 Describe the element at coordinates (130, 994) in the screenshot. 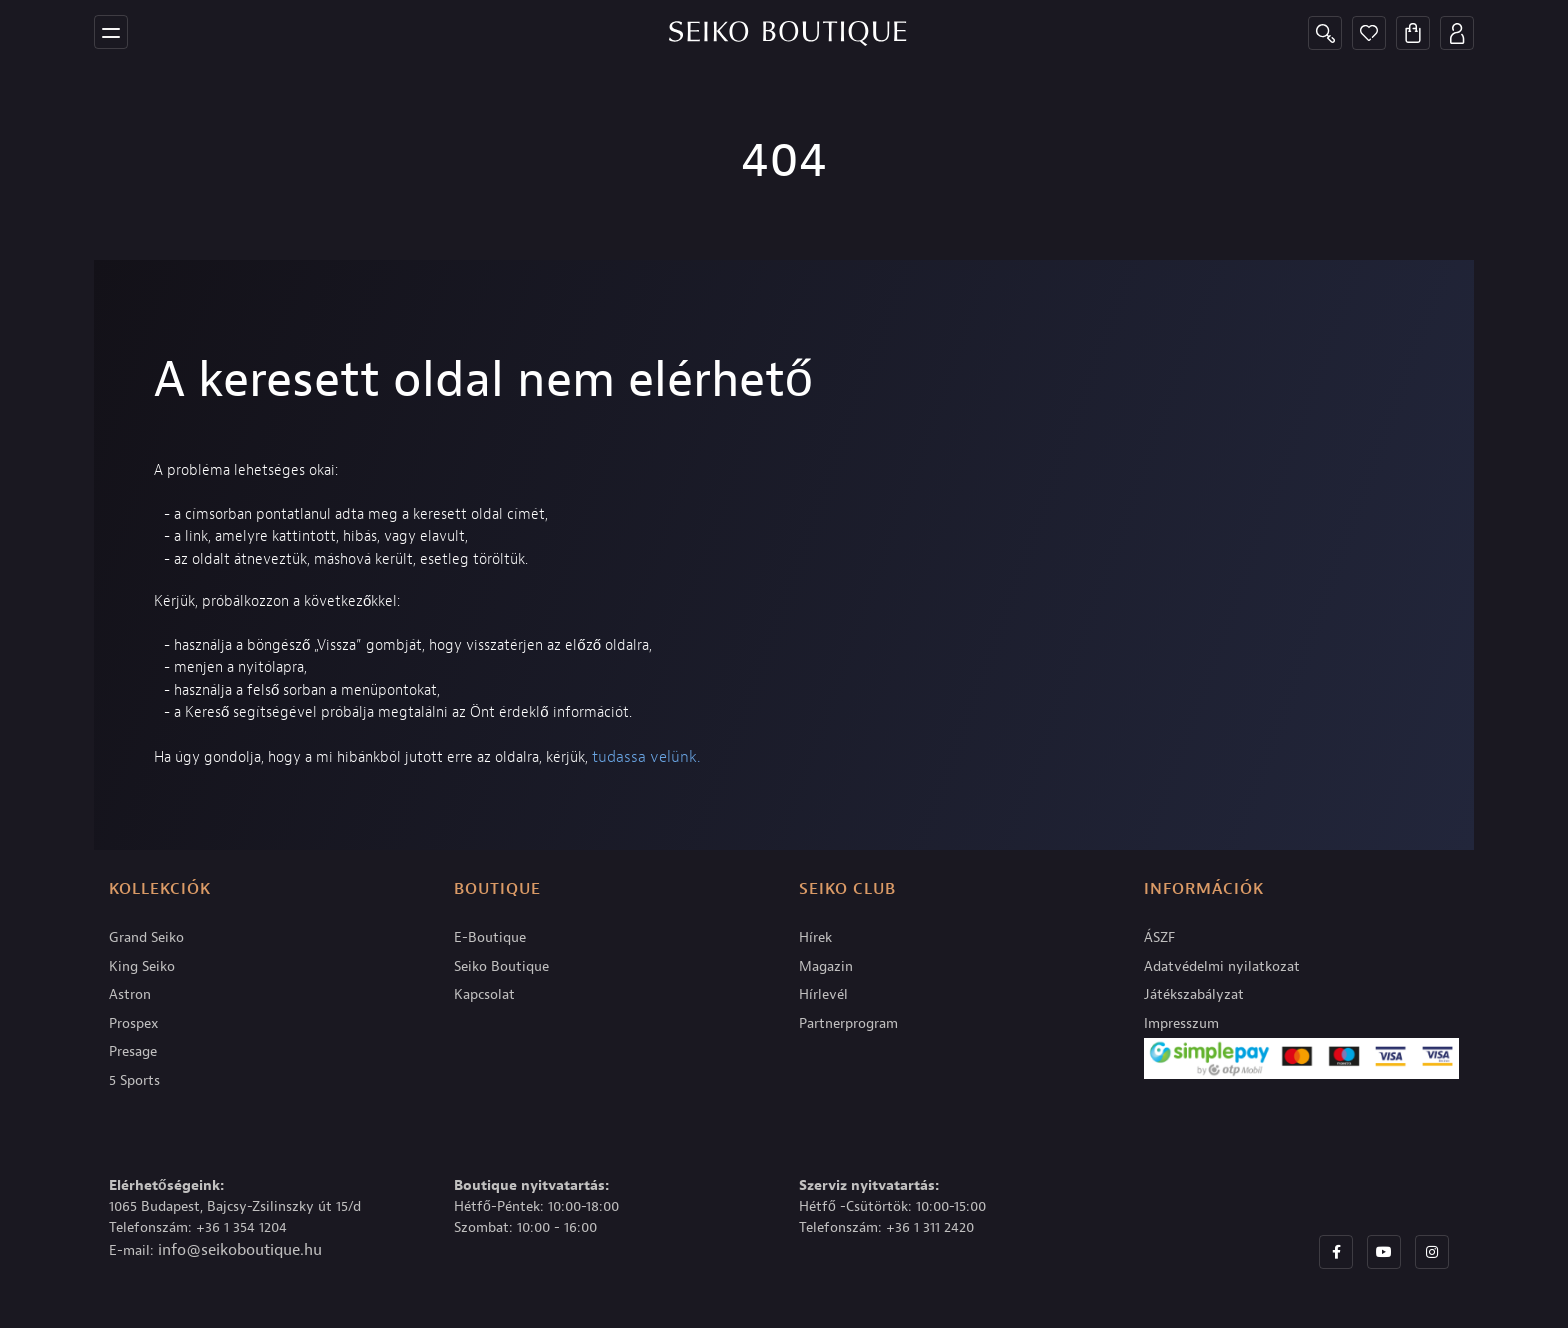

I see `Astron` at that location.